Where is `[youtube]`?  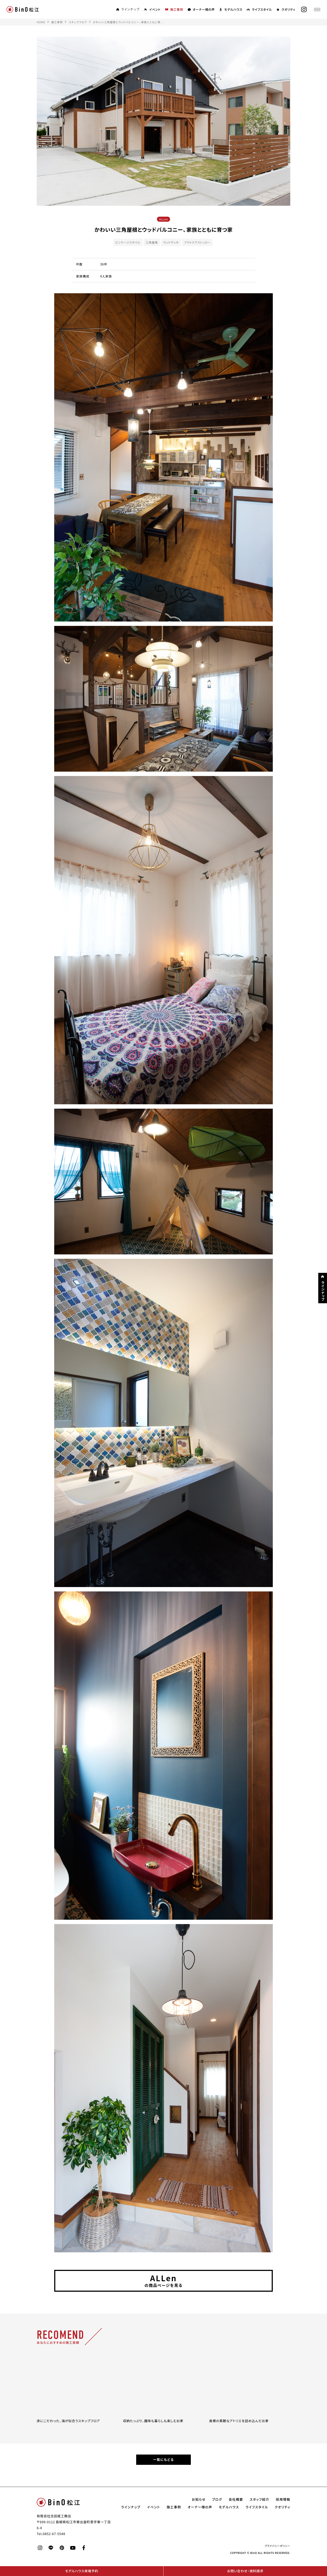 [youtube] is located at coordinates (73, 2547).